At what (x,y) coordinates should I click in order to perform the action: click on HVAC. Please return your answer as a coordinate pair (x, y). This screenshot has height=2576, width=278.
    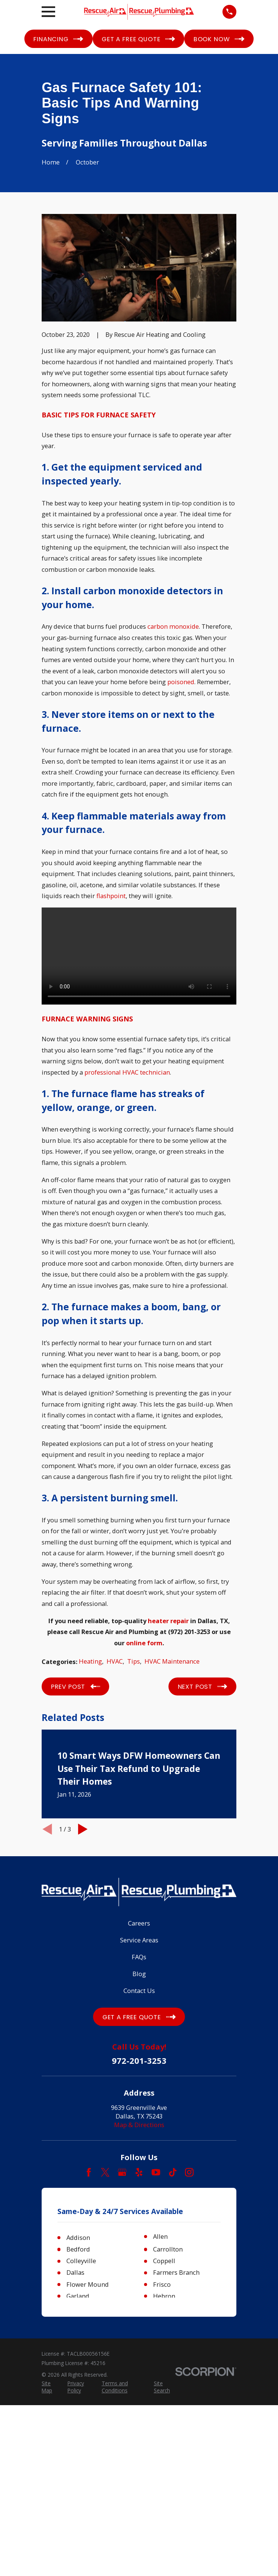
    Looking at the image, I should click on (115, 1661).